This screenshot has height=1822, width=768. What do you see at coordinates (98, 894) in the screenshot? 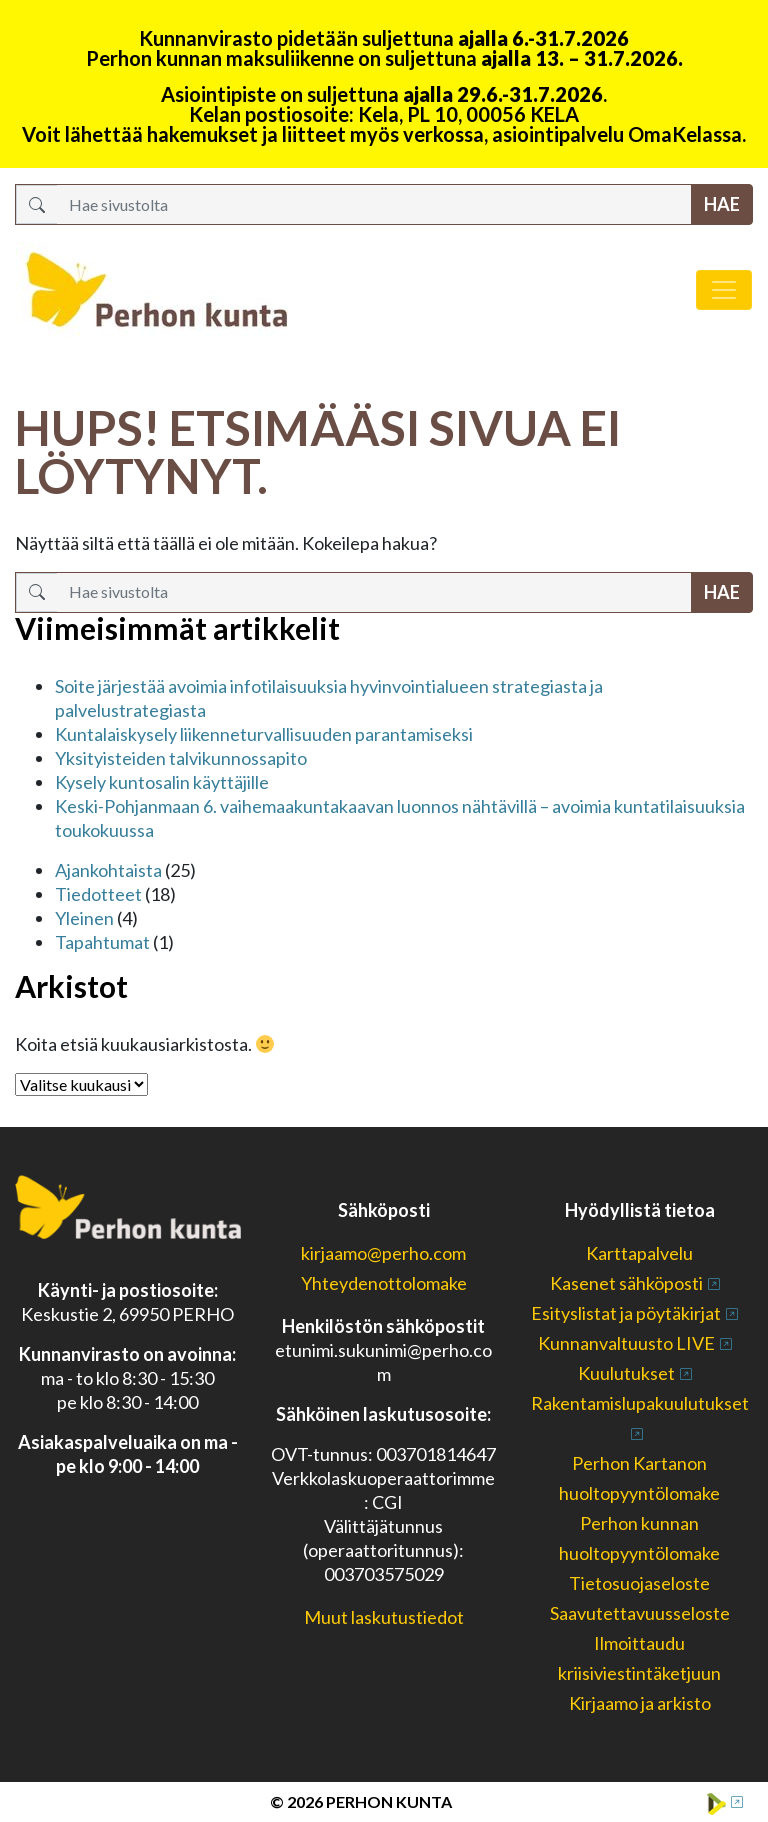
I see `Tiedotteet` at bounding box center [98, 894].